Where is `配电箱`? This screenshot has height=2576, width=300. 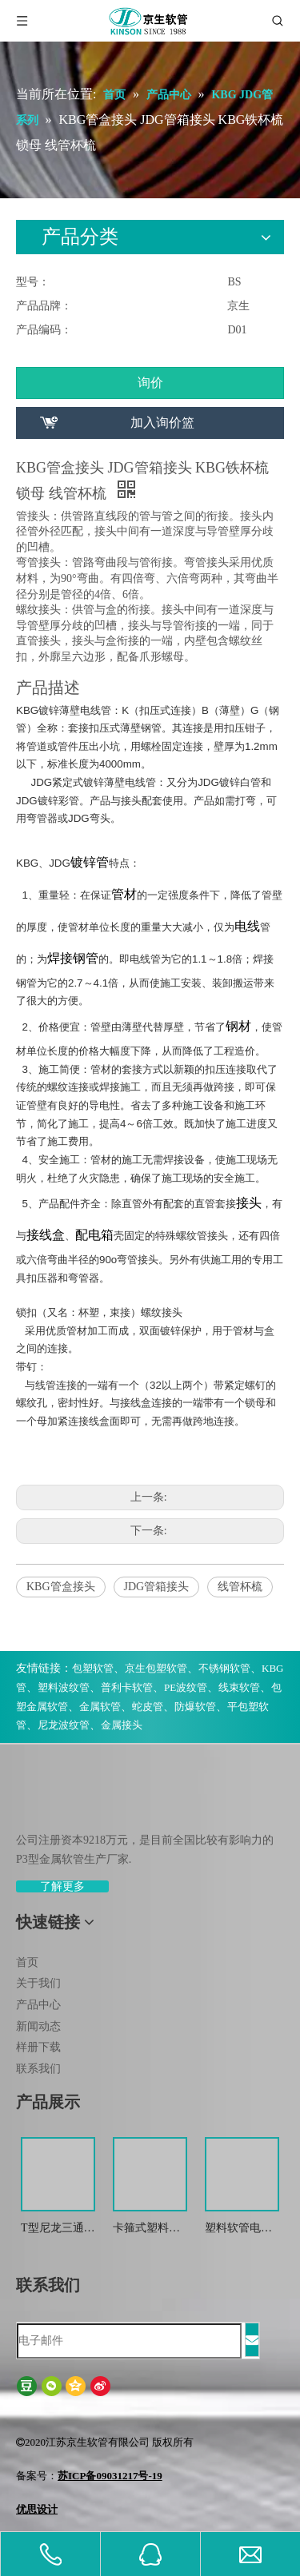 配电箱 is located at coordinates (94, 1235).